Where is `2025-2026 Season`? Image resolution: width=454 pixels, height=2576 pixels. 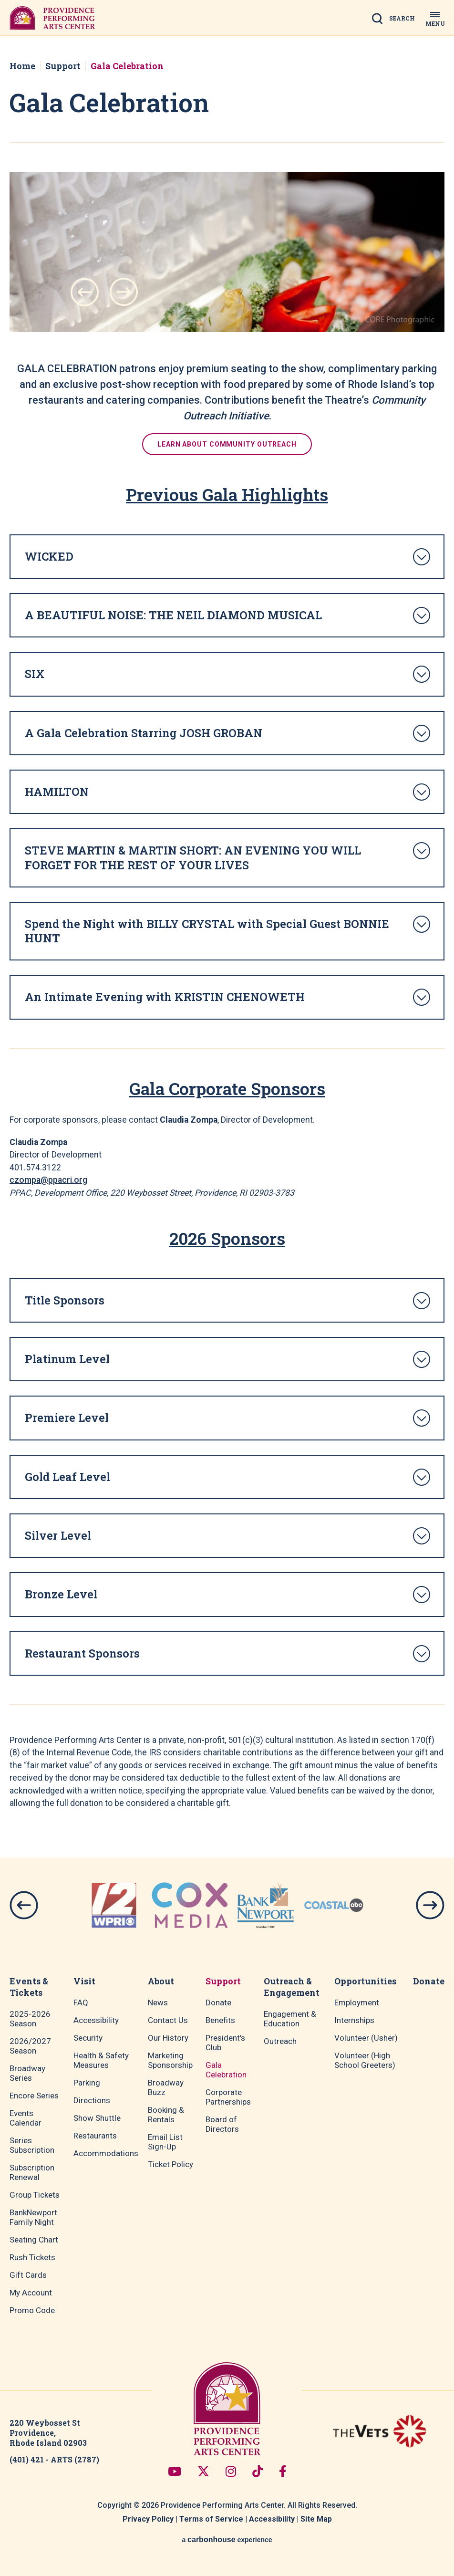 2025-2026 Season is located at coordinates (30, 2018).